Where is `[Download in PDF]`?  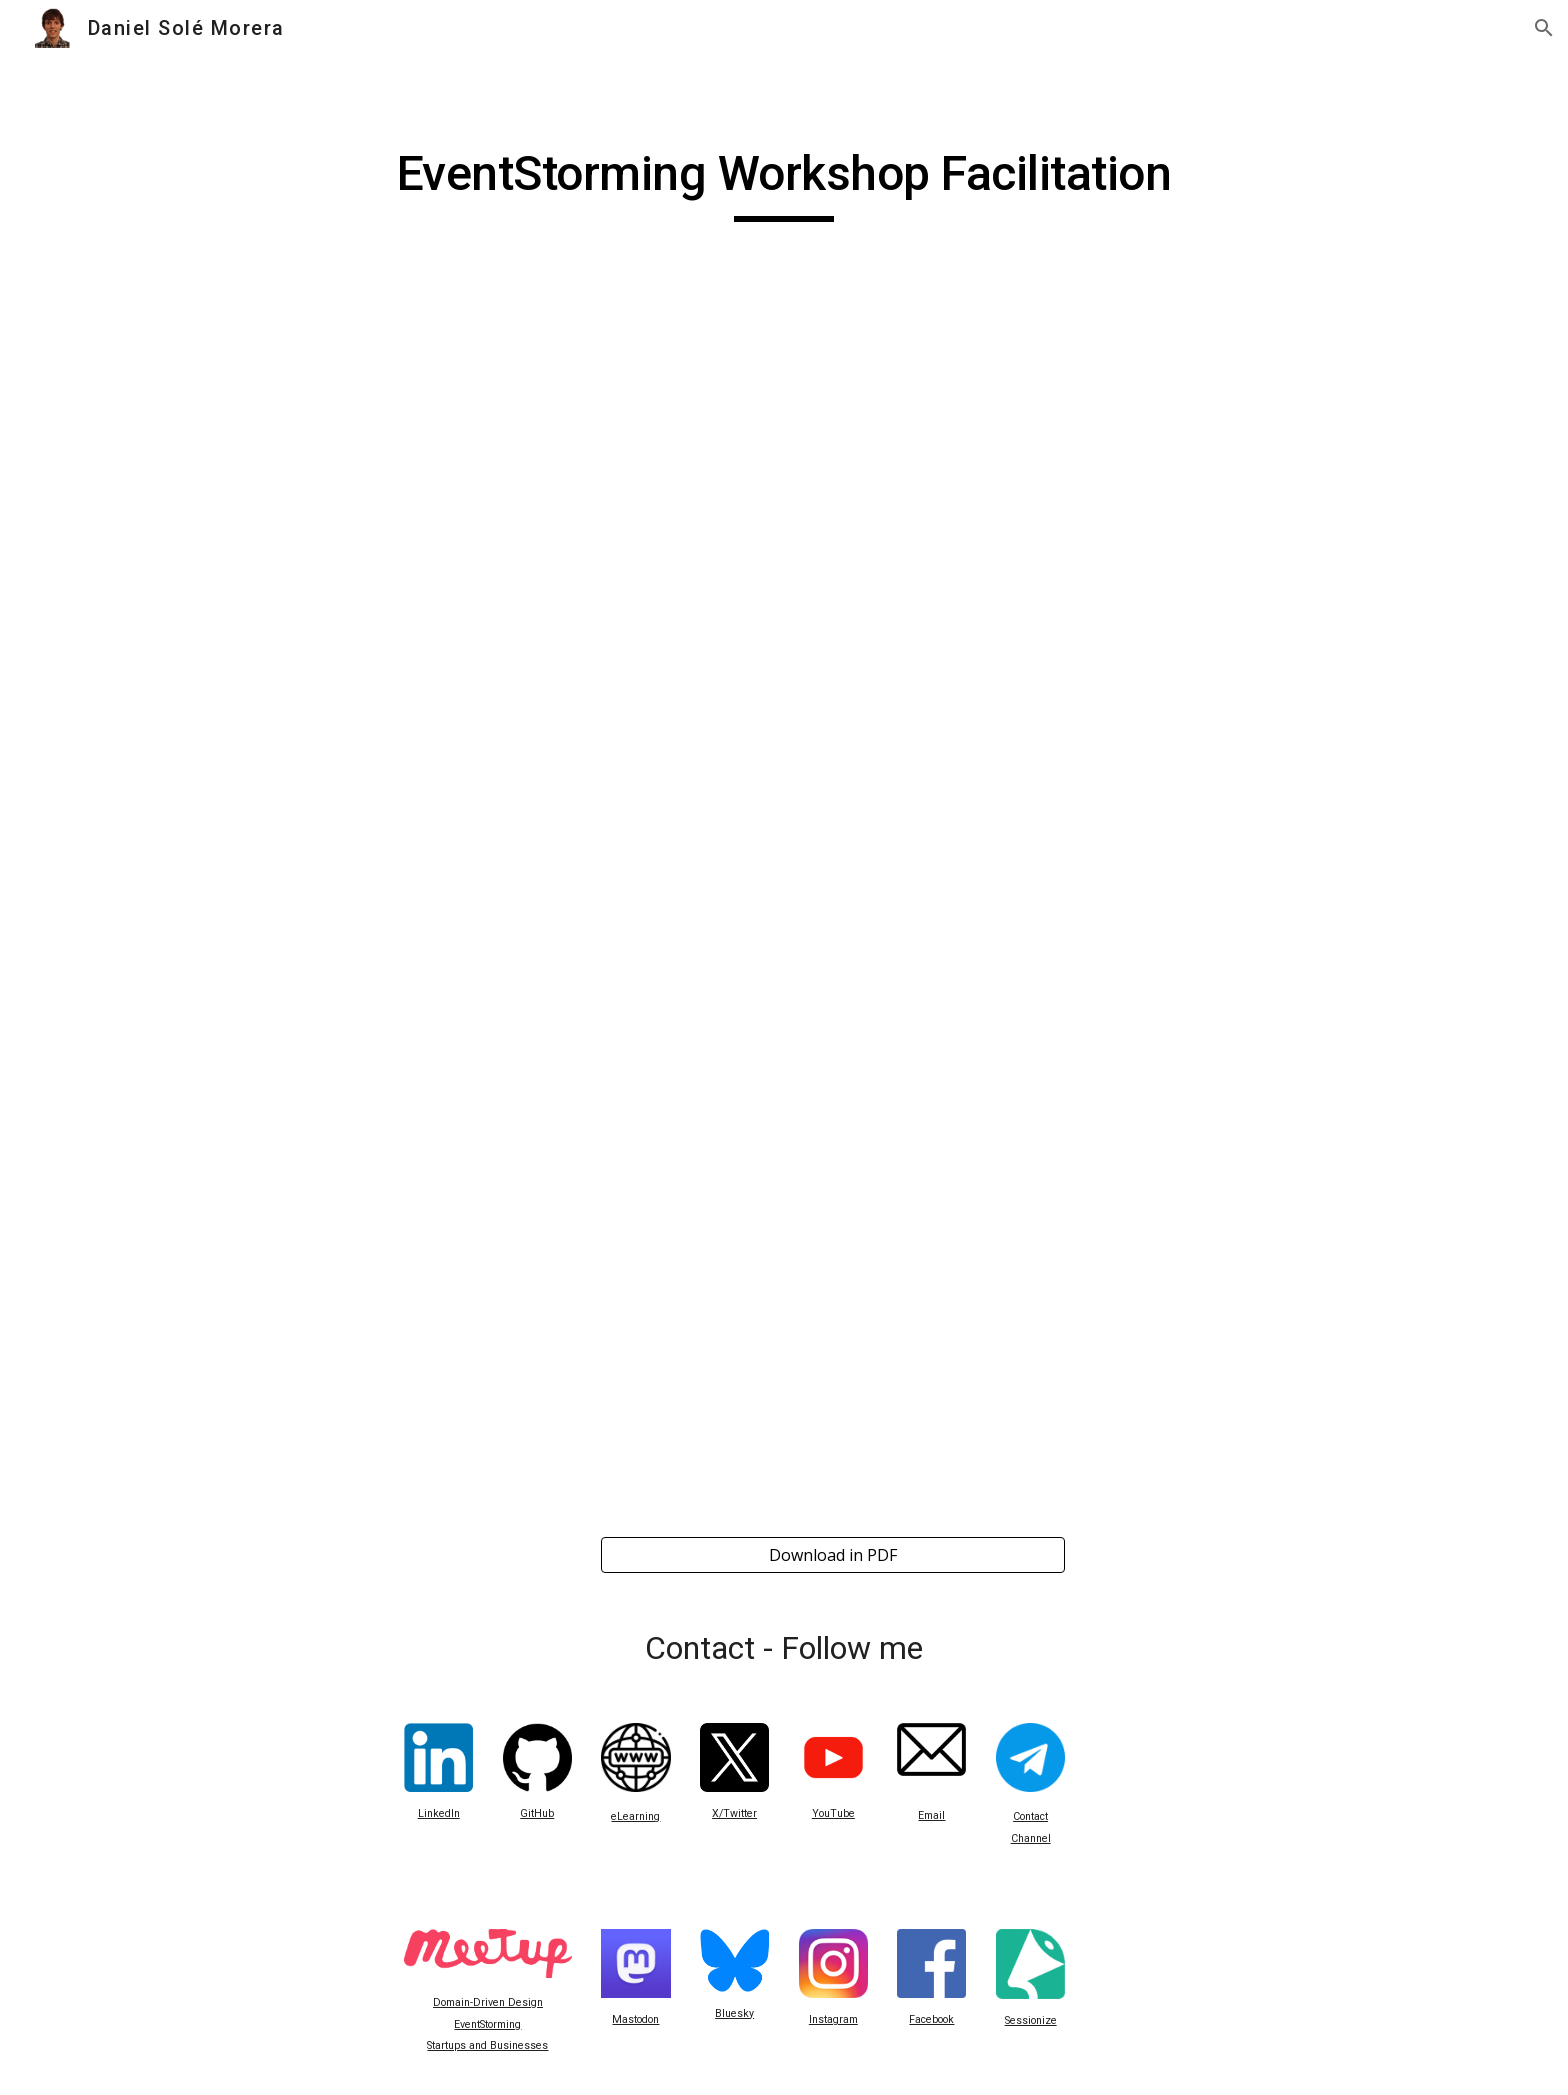 [Download in PDF] is located at coordinates (833, 1555).